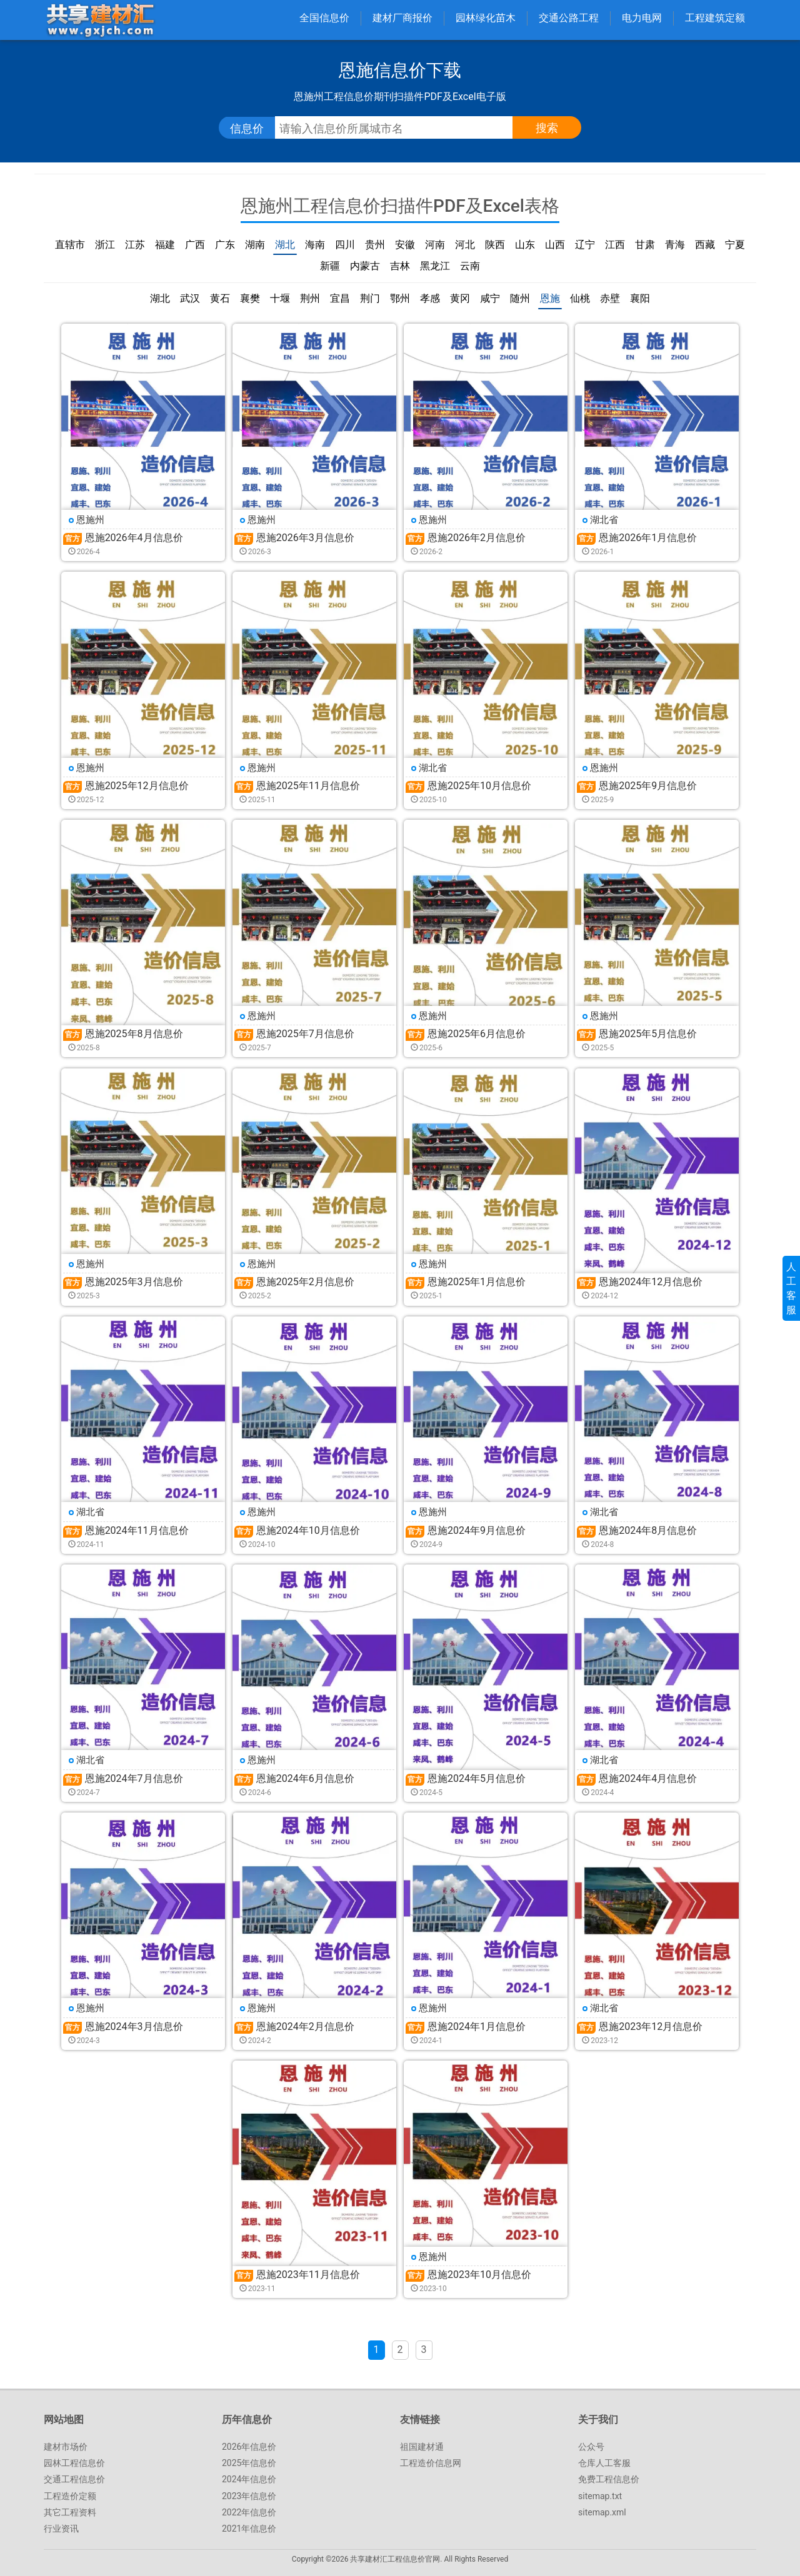  What do you see at coordinates (280, 298) in the screenshot?
I see `十堰` at bounding box center [280, 298].